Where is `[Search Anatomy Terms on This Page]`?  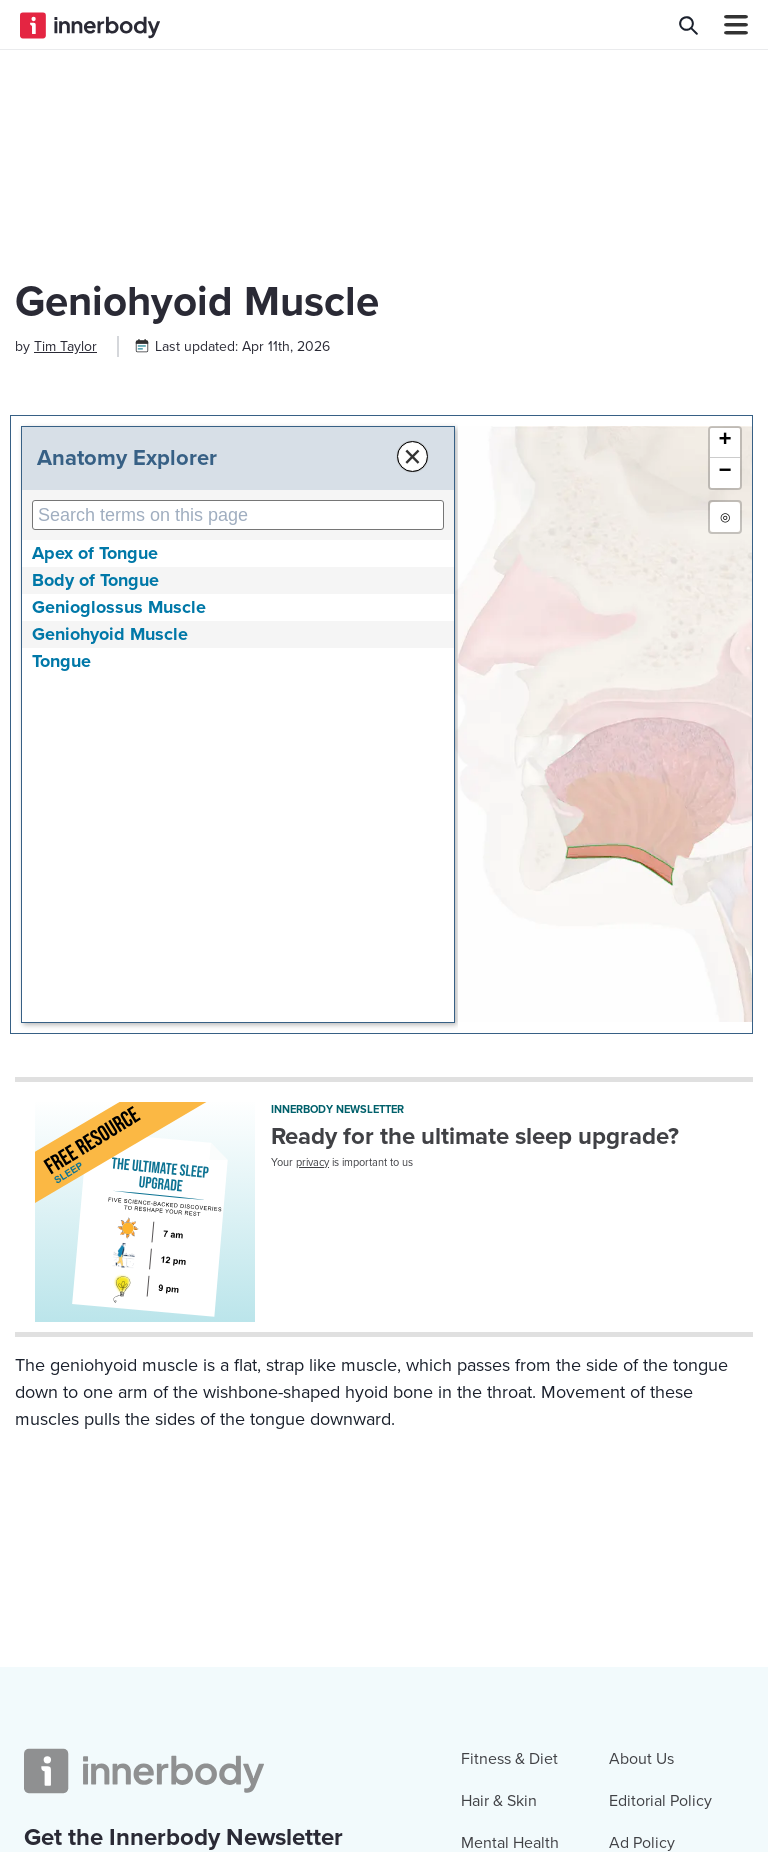
[Search Anatomy Terms on This Page] is located at coordinates (238, 515).